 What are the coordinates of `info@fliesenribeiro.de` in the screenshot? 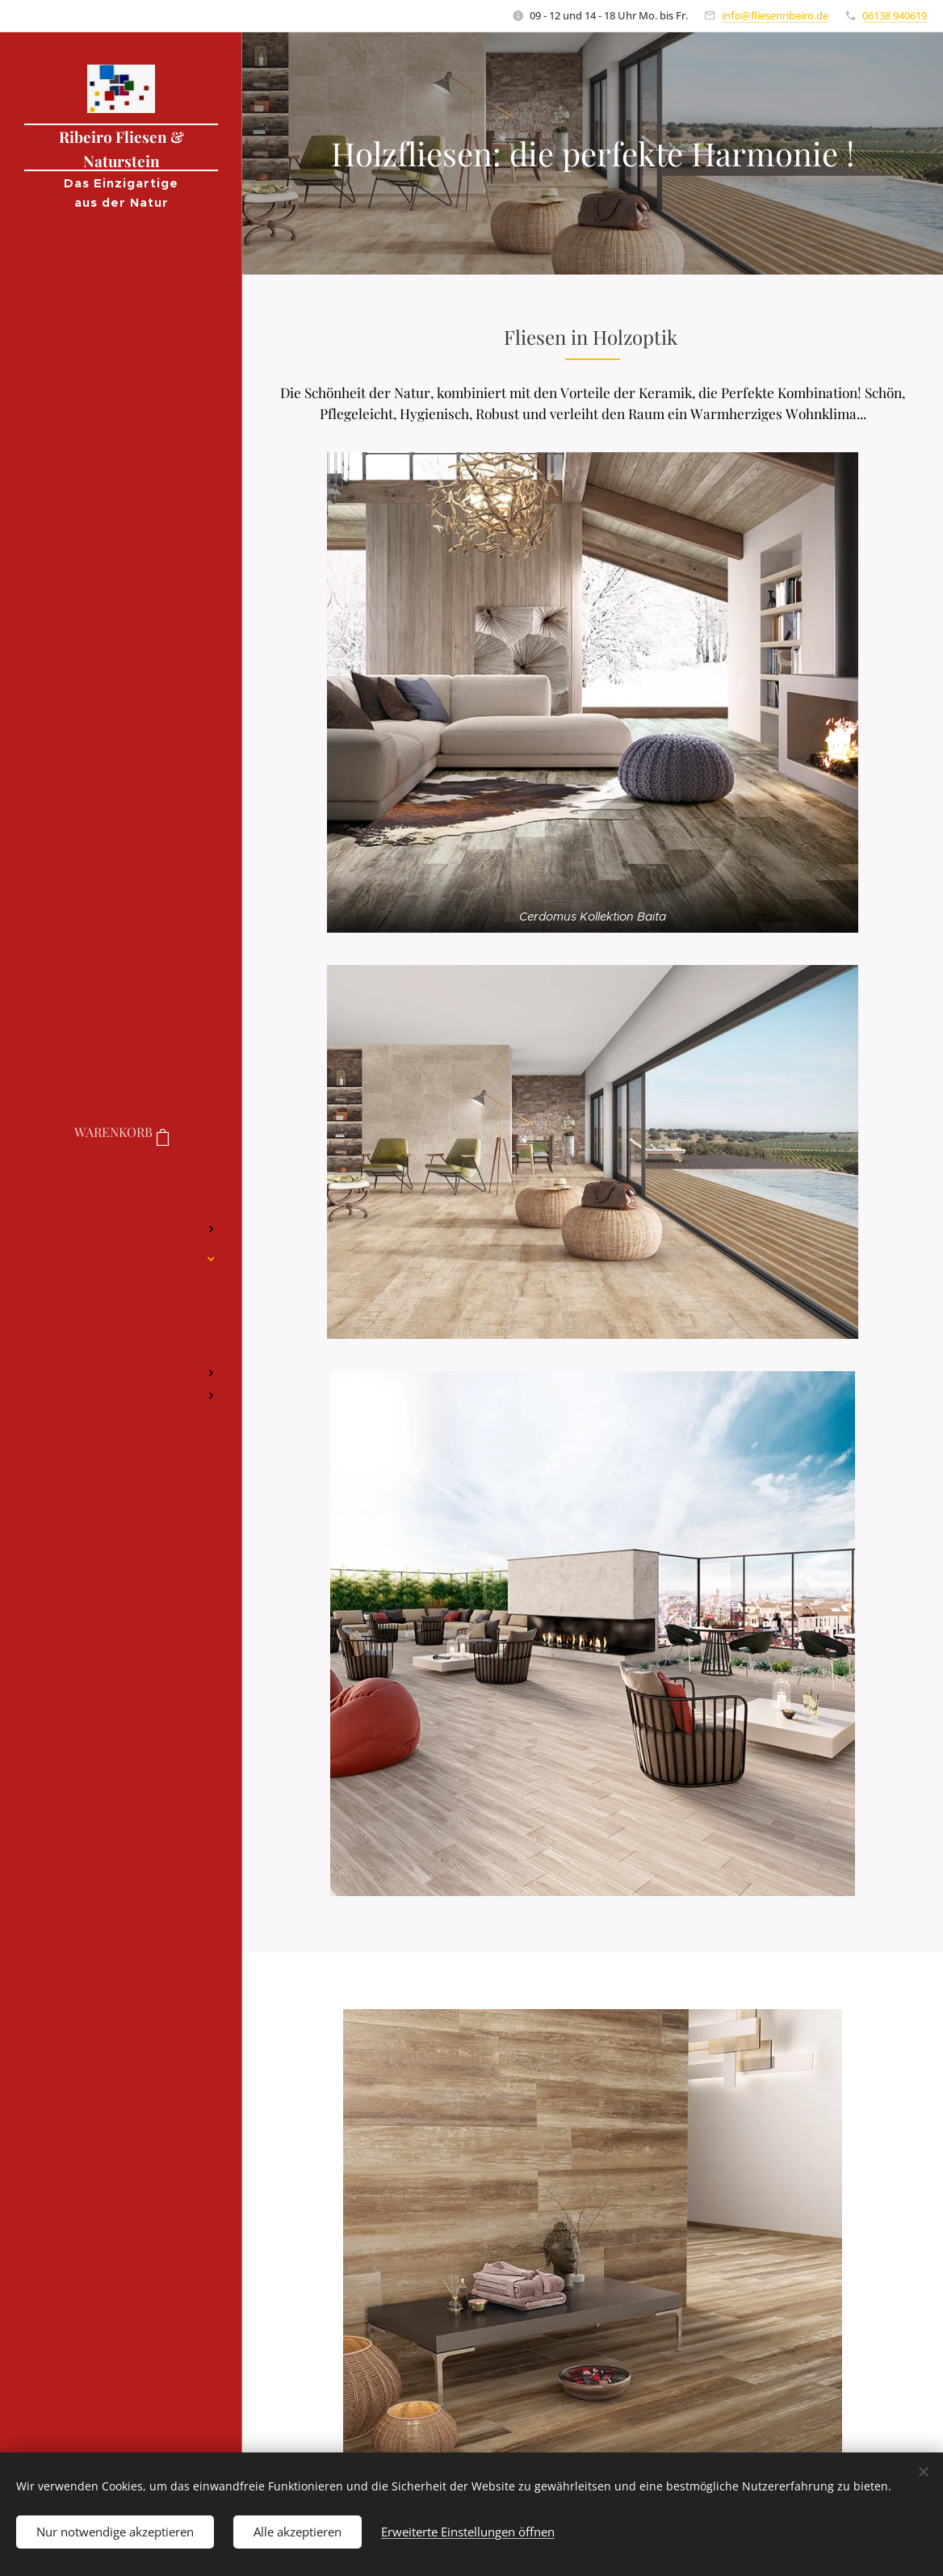 It's located at (775, 15).